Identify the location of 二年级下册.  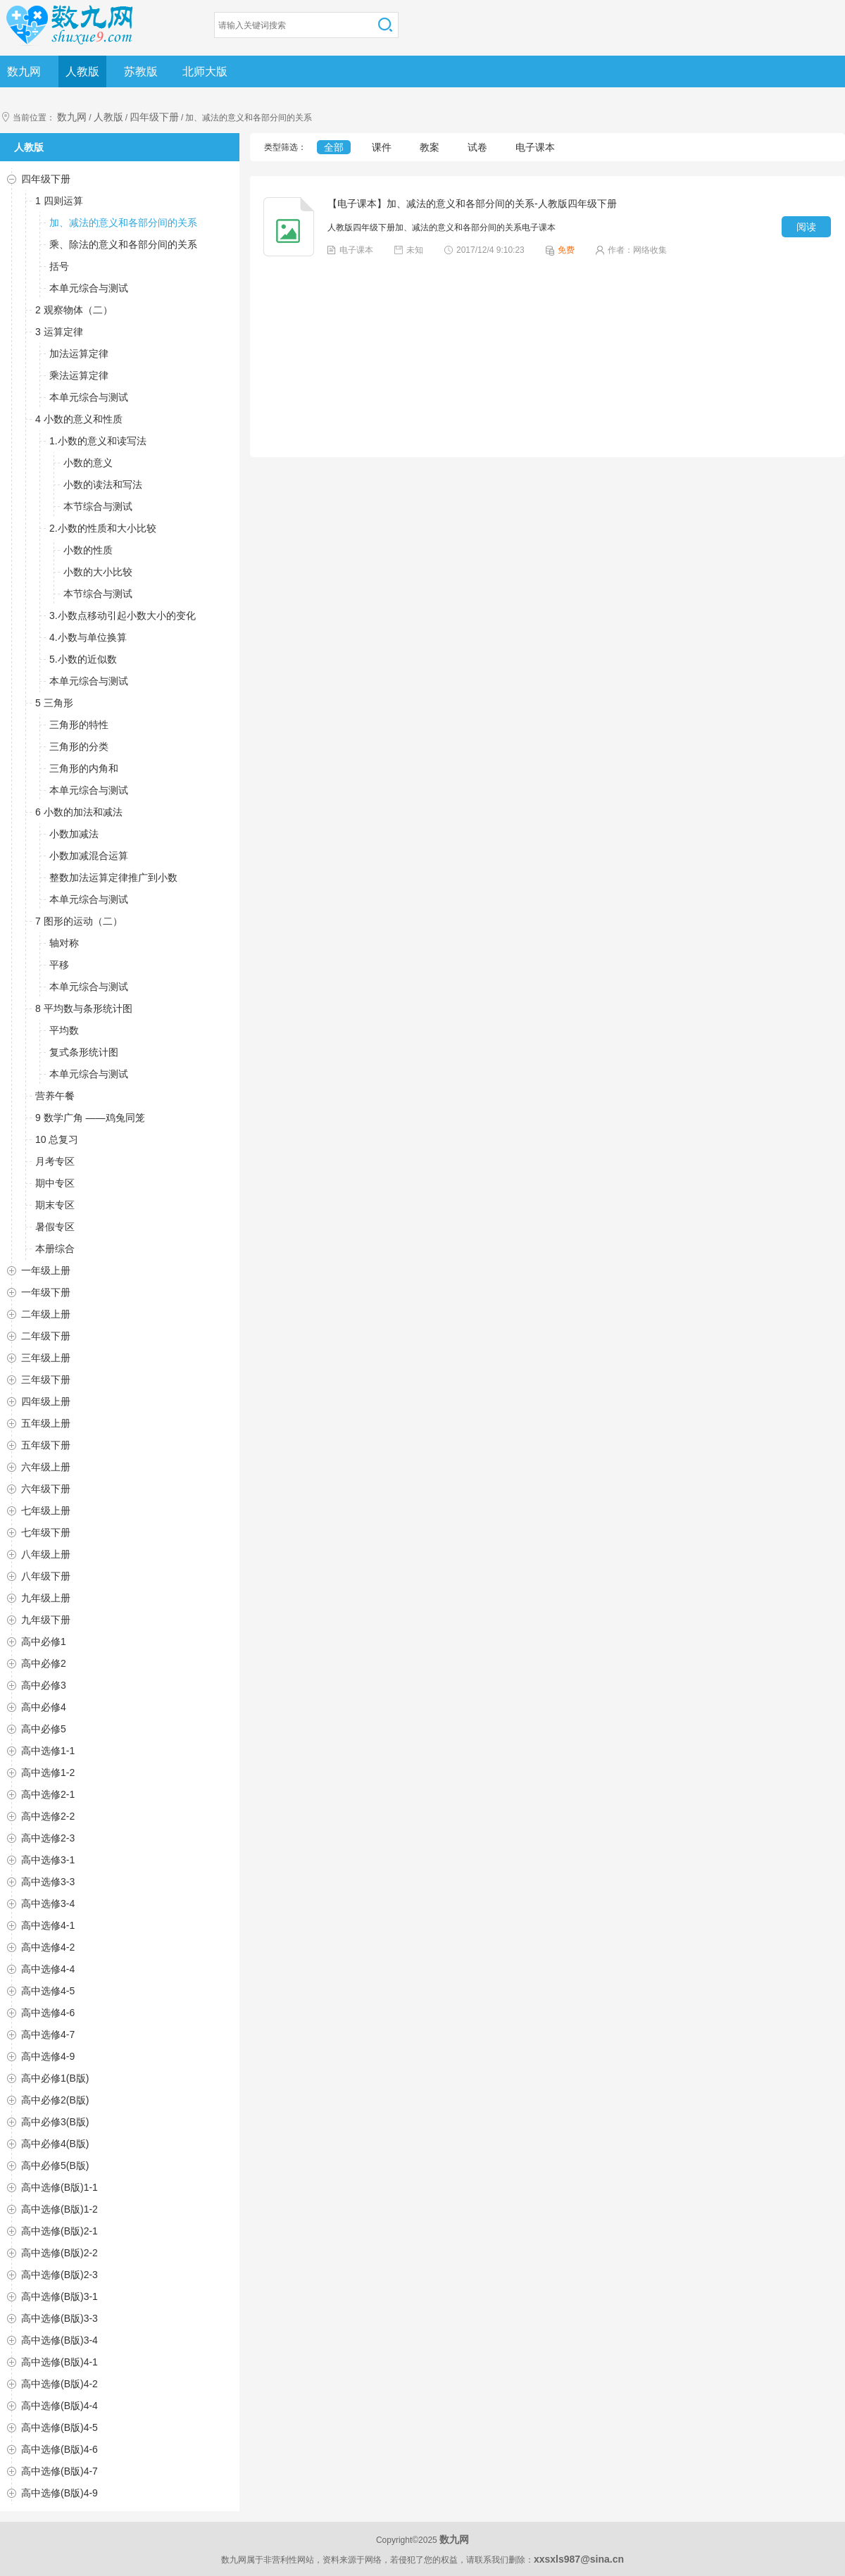
(45, 1336).